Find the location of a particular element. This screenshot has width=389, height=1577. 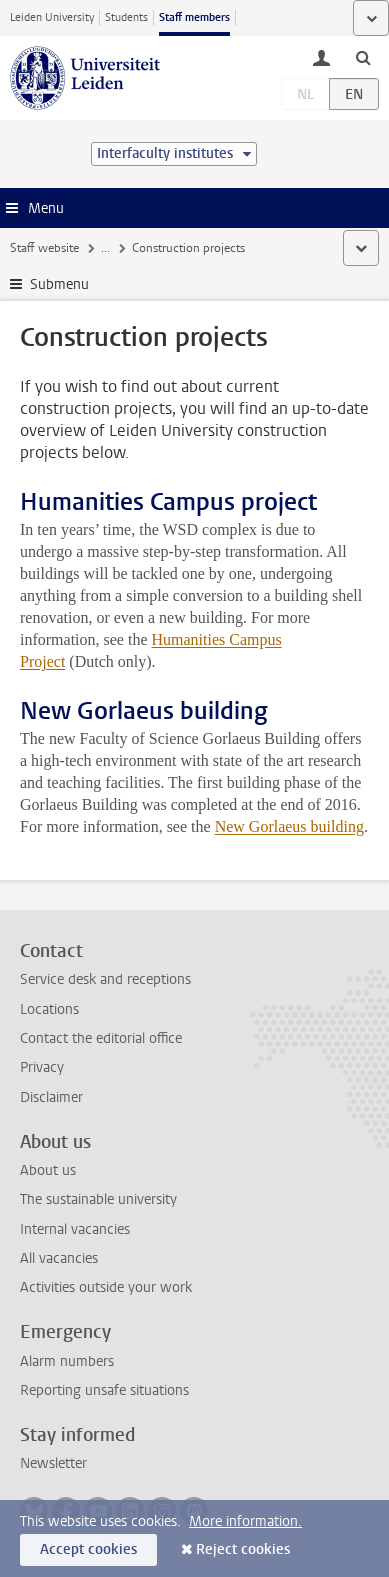

Reject cookies is located at coordinates (243, 1549).